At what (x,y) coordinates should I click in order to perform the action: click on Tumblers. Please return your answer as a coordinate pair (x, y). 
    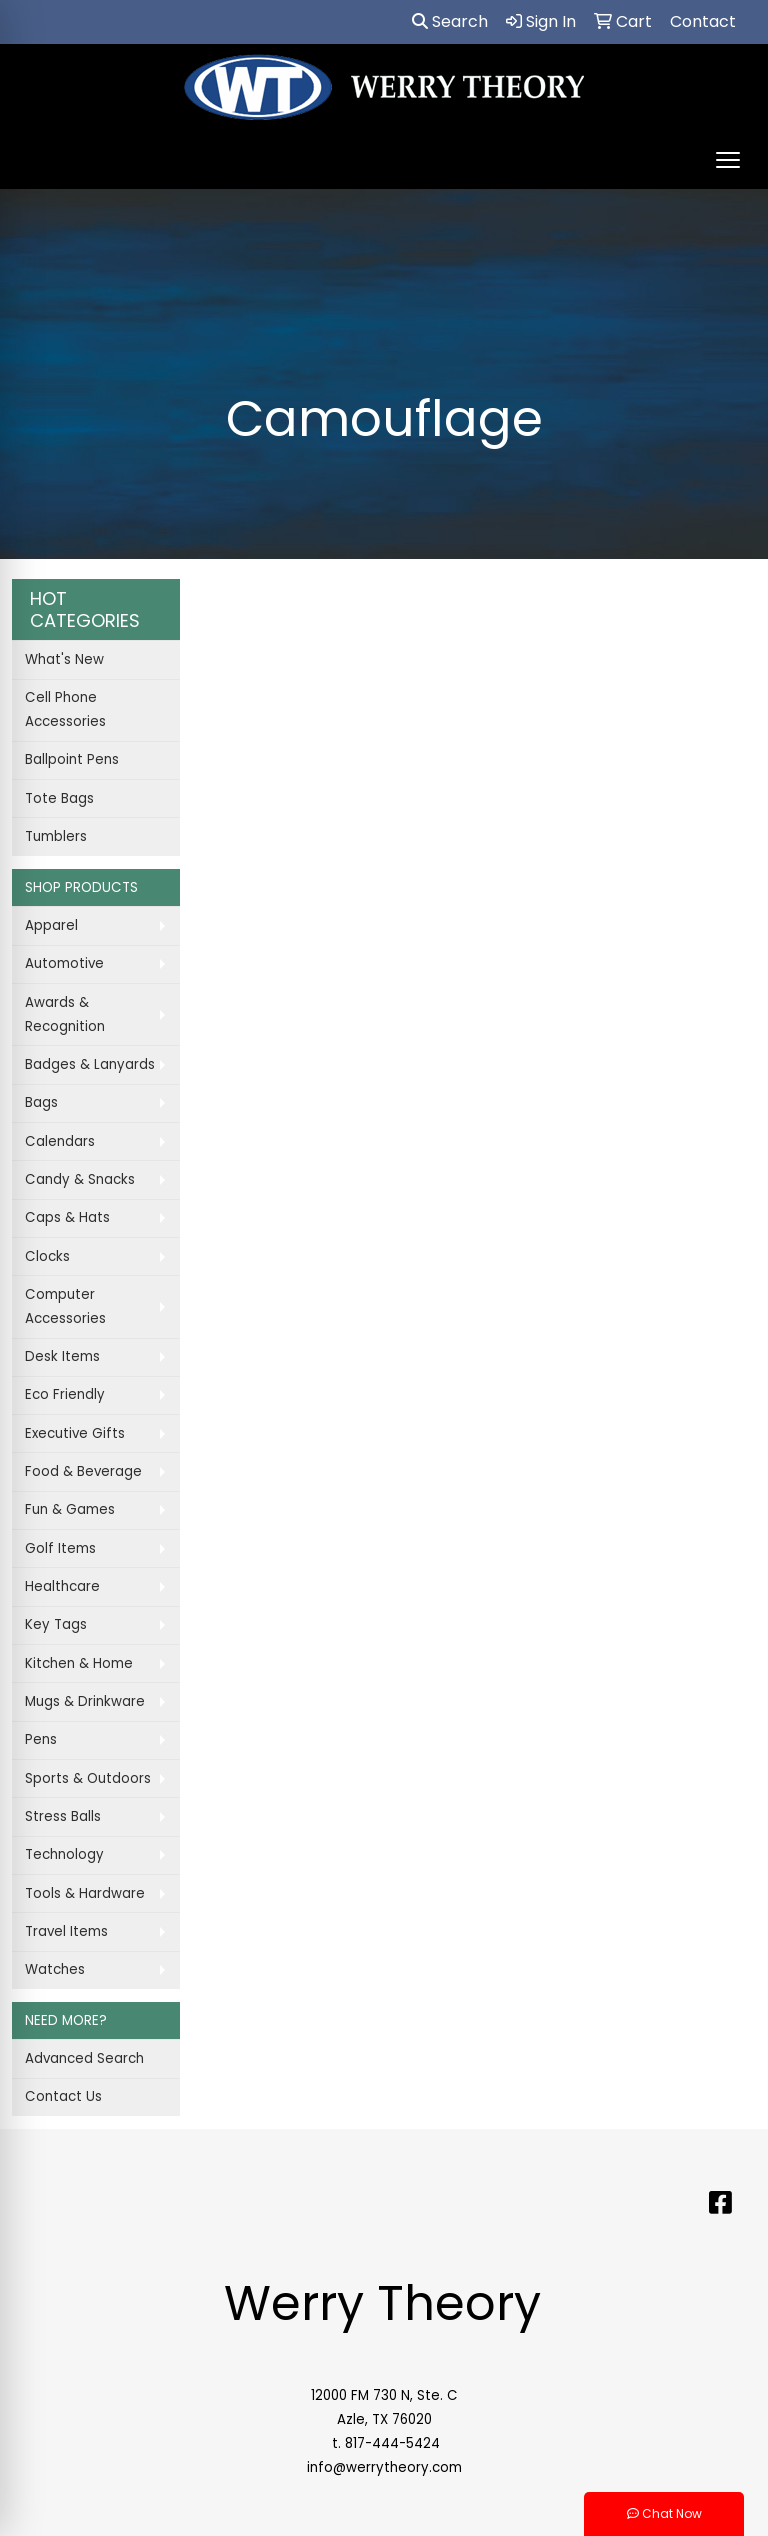
    Looking at the image, I should click on (56, 836).